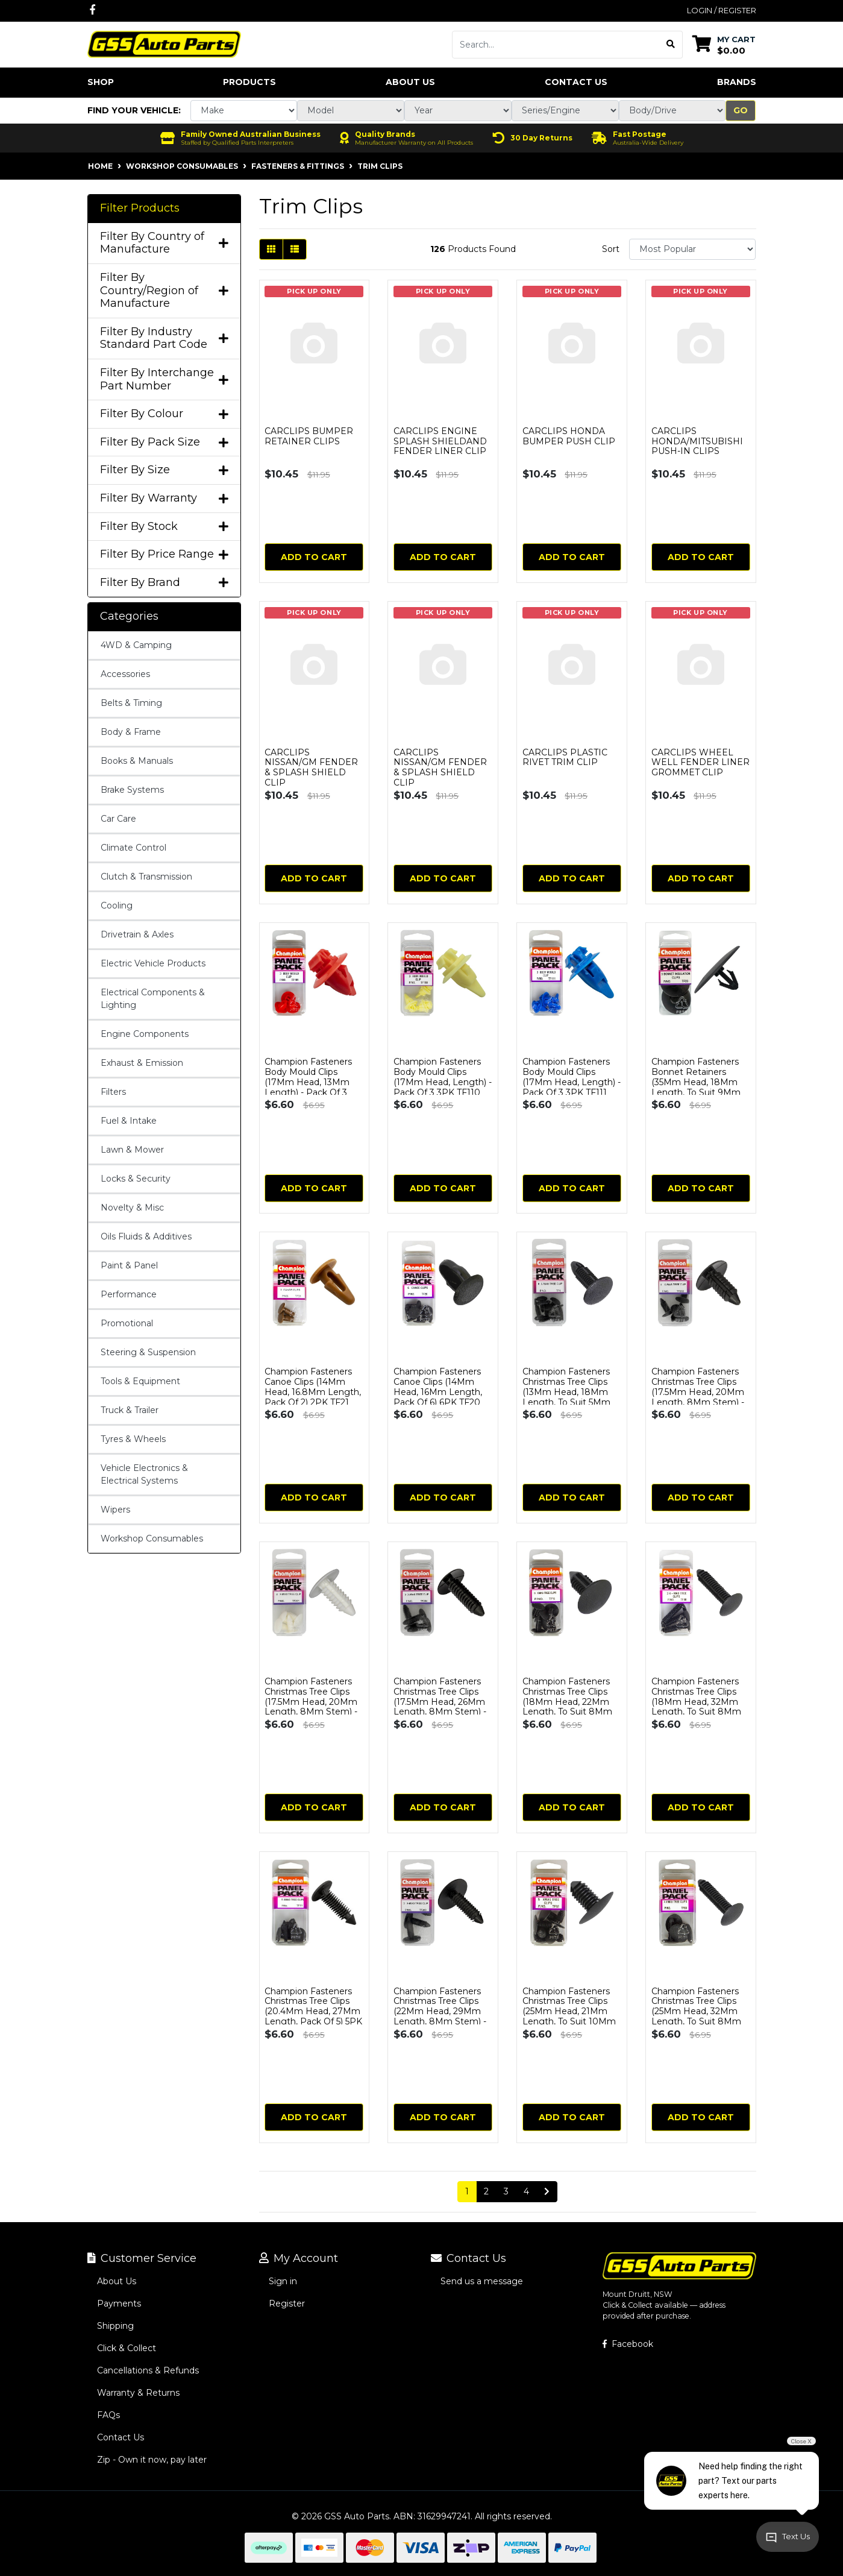 This screenshot has height=2576, width=843. What do you see at coordinates (164, 243) in the screenshot?
I see `Filter By Country of Manufacture` at bounding box center [164, 243].